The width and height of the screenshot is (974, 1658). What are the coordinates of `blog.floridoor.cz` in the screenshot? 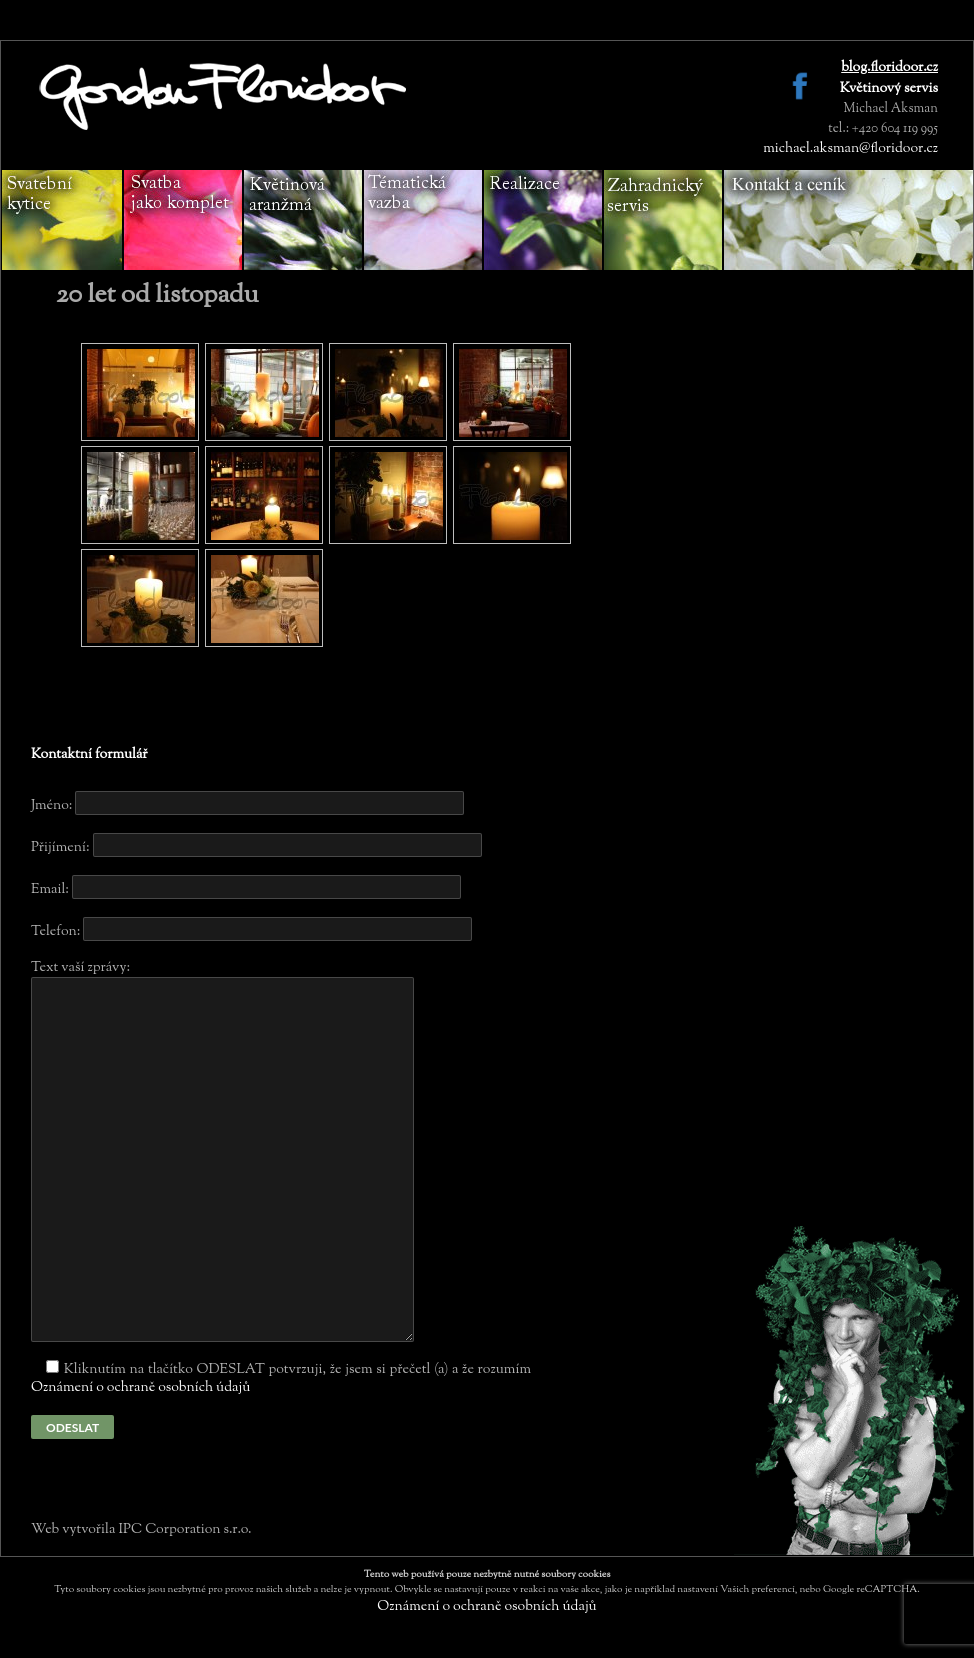 It's located at (889, 68).